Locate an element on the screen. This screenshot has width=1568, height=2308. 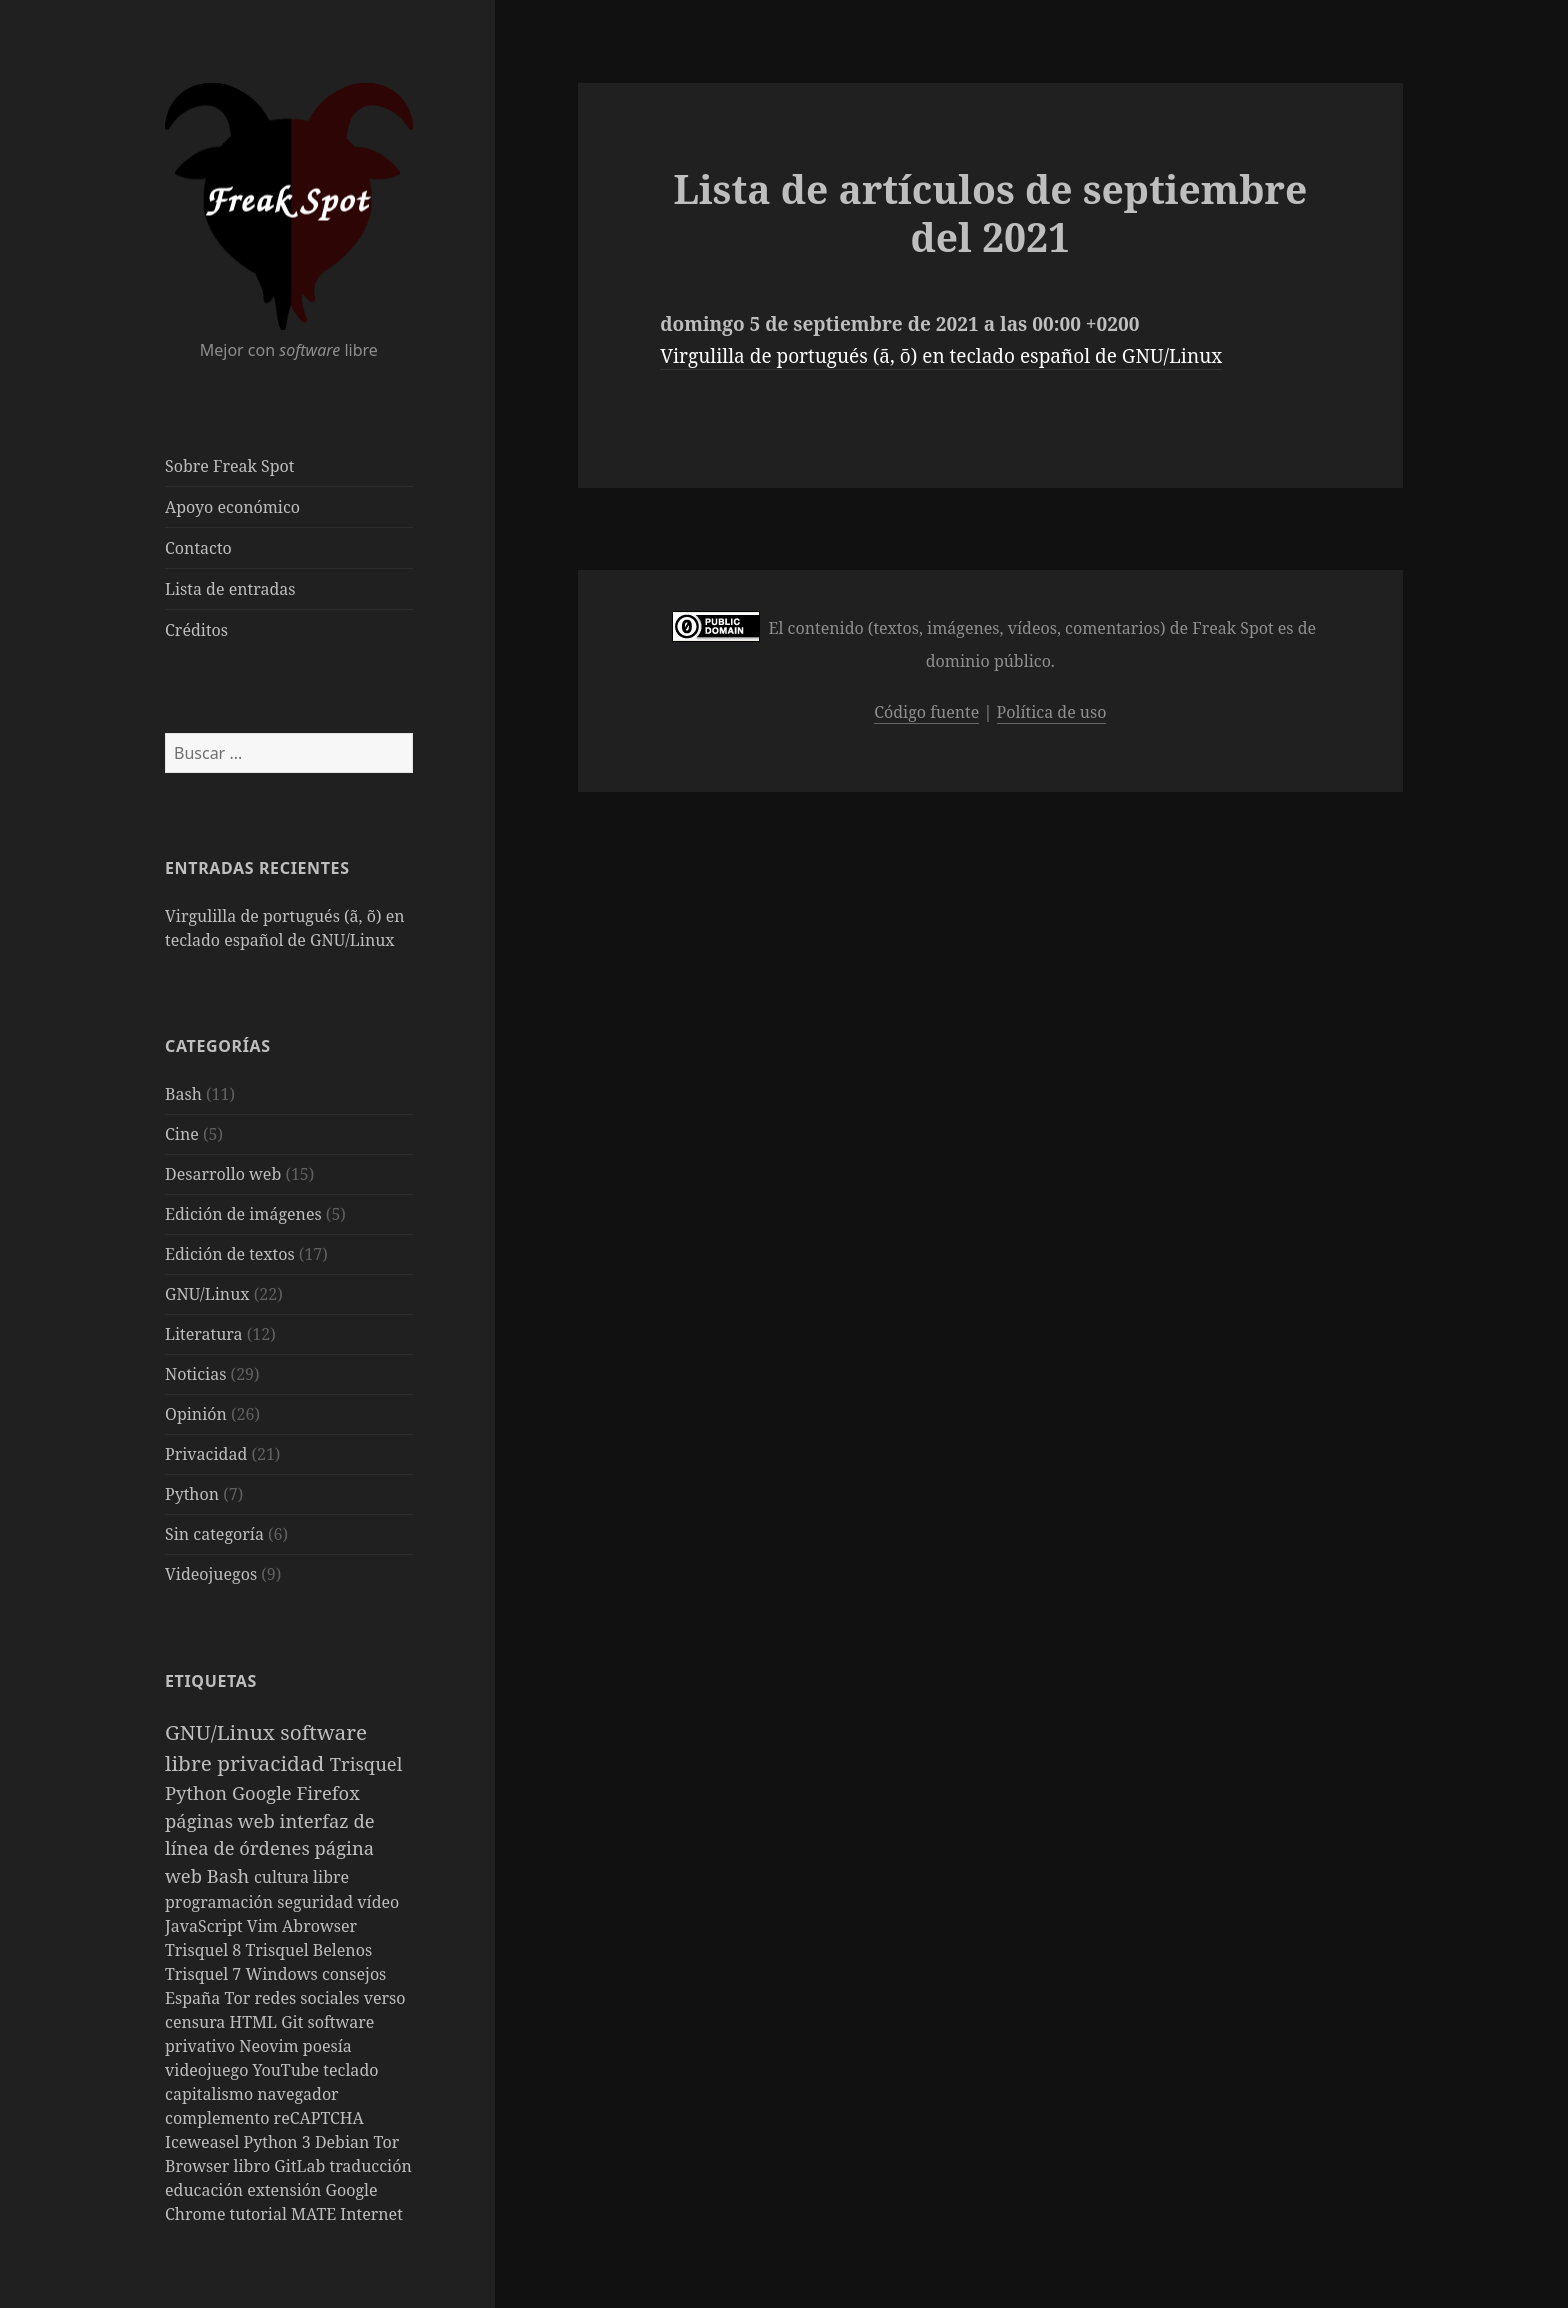
HTML is located at coordinates (256, 2022).